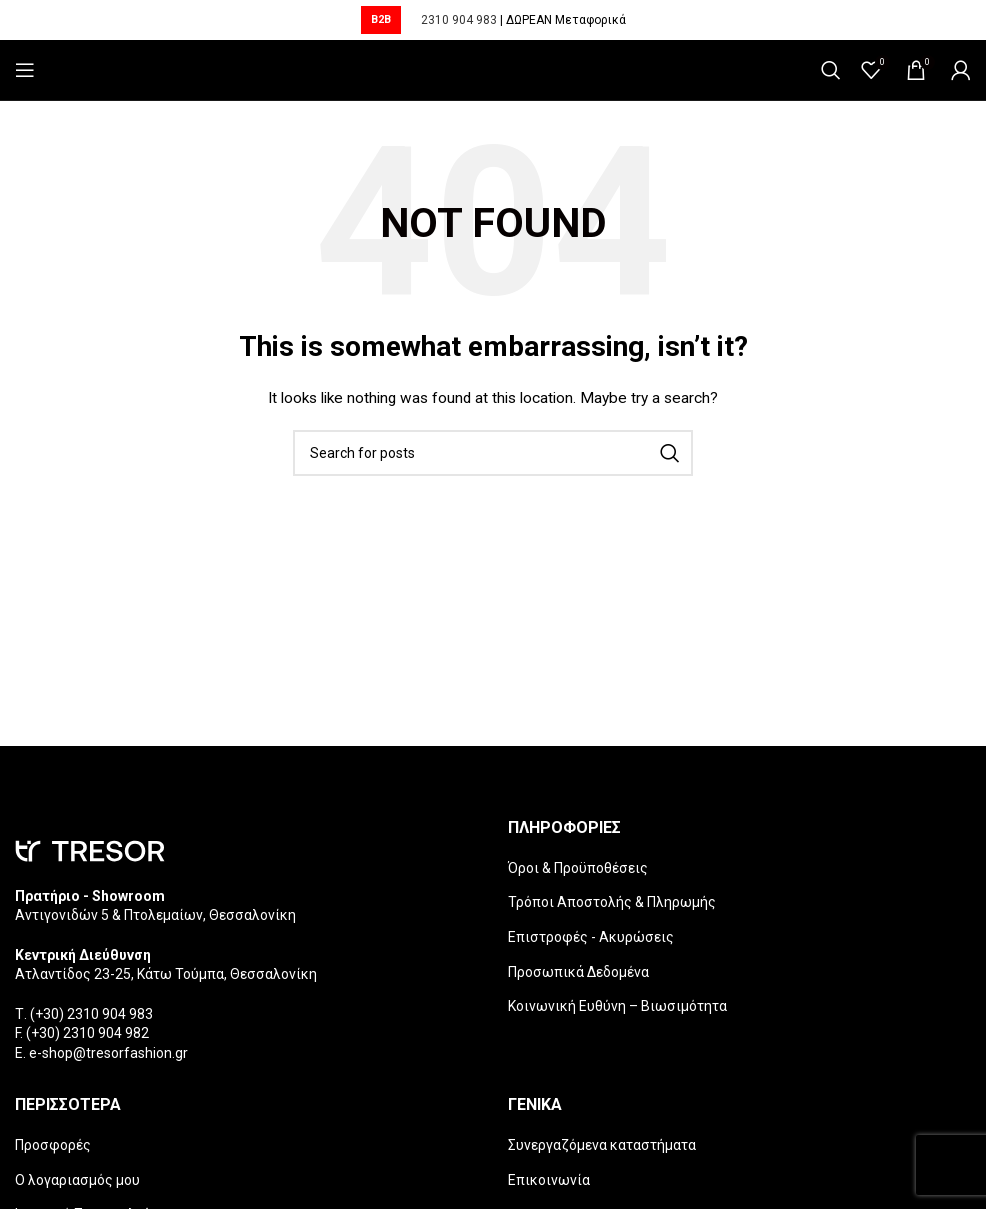 The image size is (986, 1209). What do you see at coordinates (578, 868) in the screenshot?
I see `Όροι & Προϋποθέσεις` at bounding box center [578, 868].